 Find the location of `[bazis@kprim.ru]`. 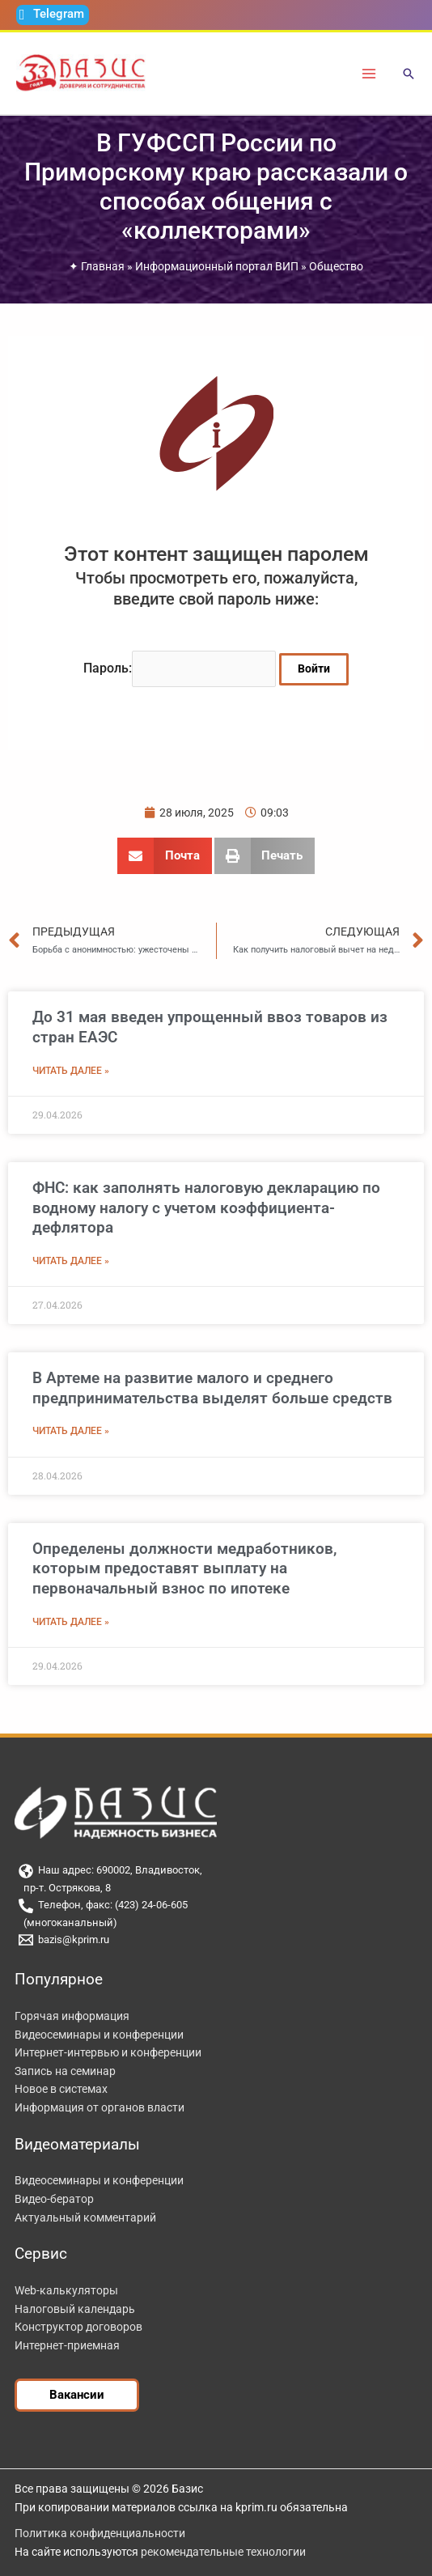

[bazis@kprim.ru] is located at coordinates (216, 1940).